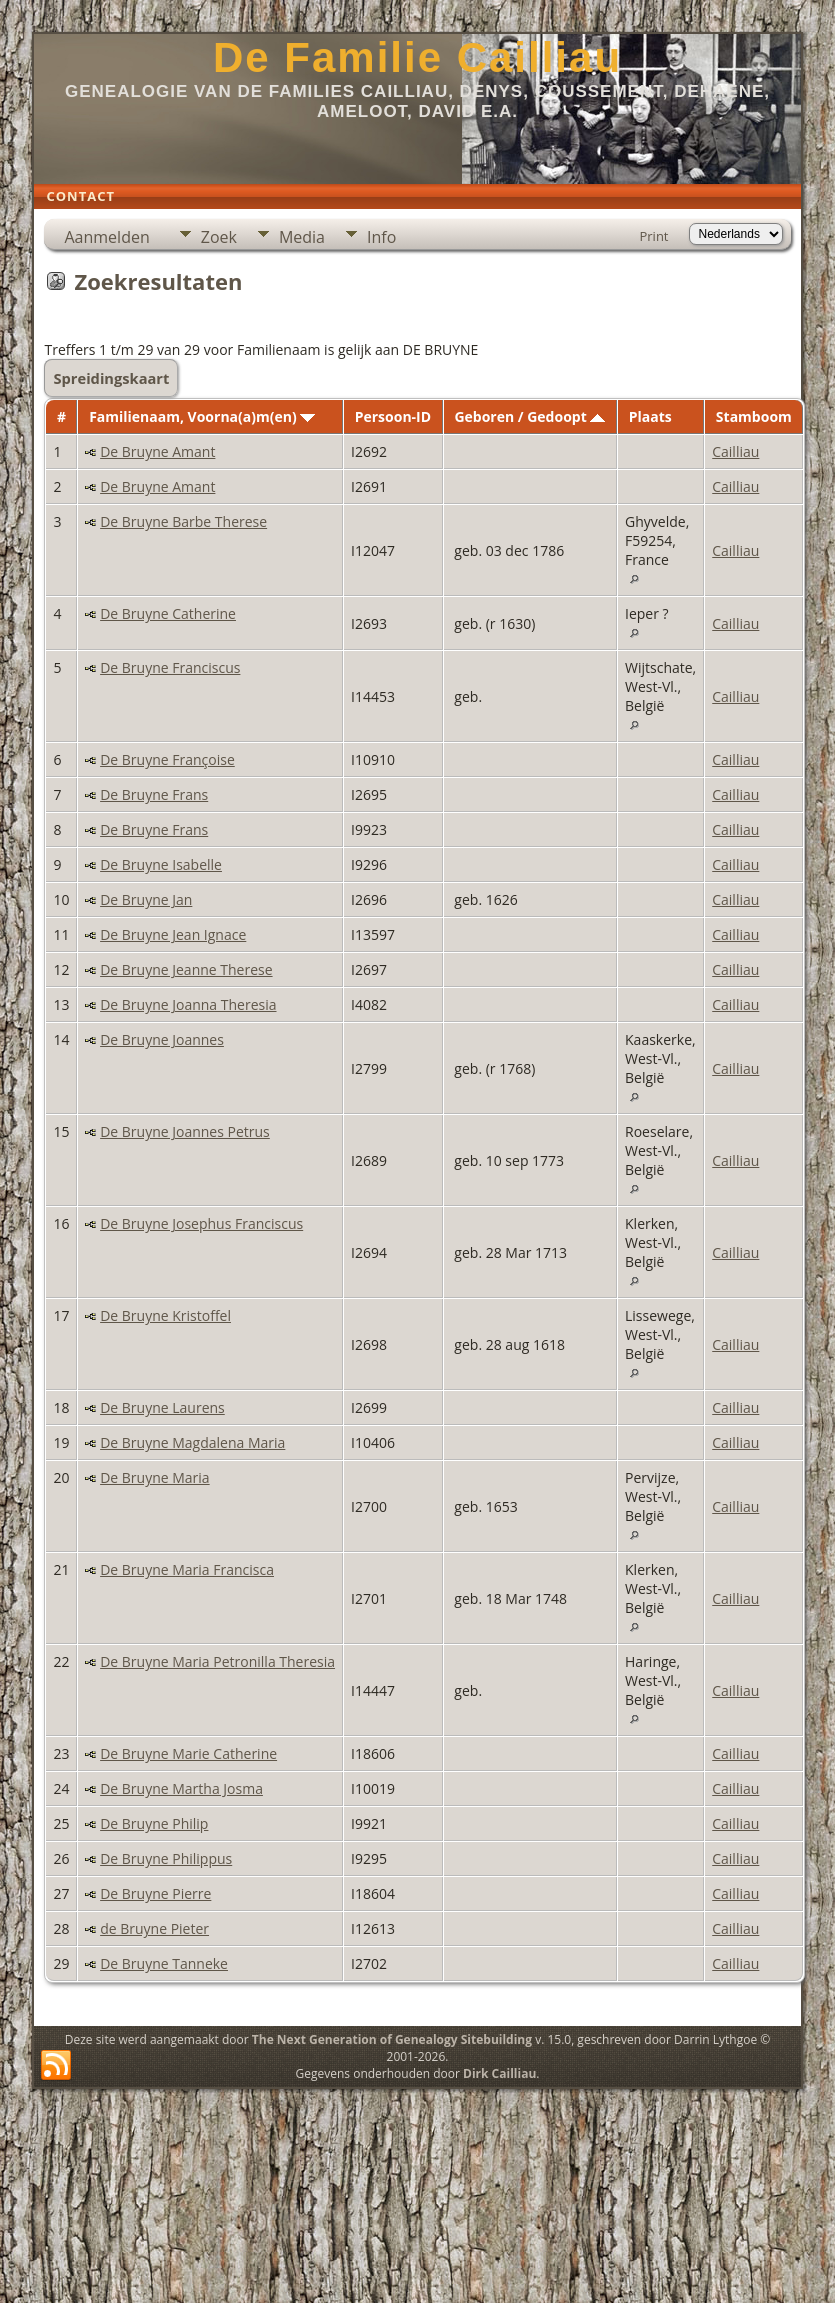  What do you see at coordinates (166, 1858) in the screenshot?
I see `De Bruyne Philippus` at bounding box center [166, 1858].